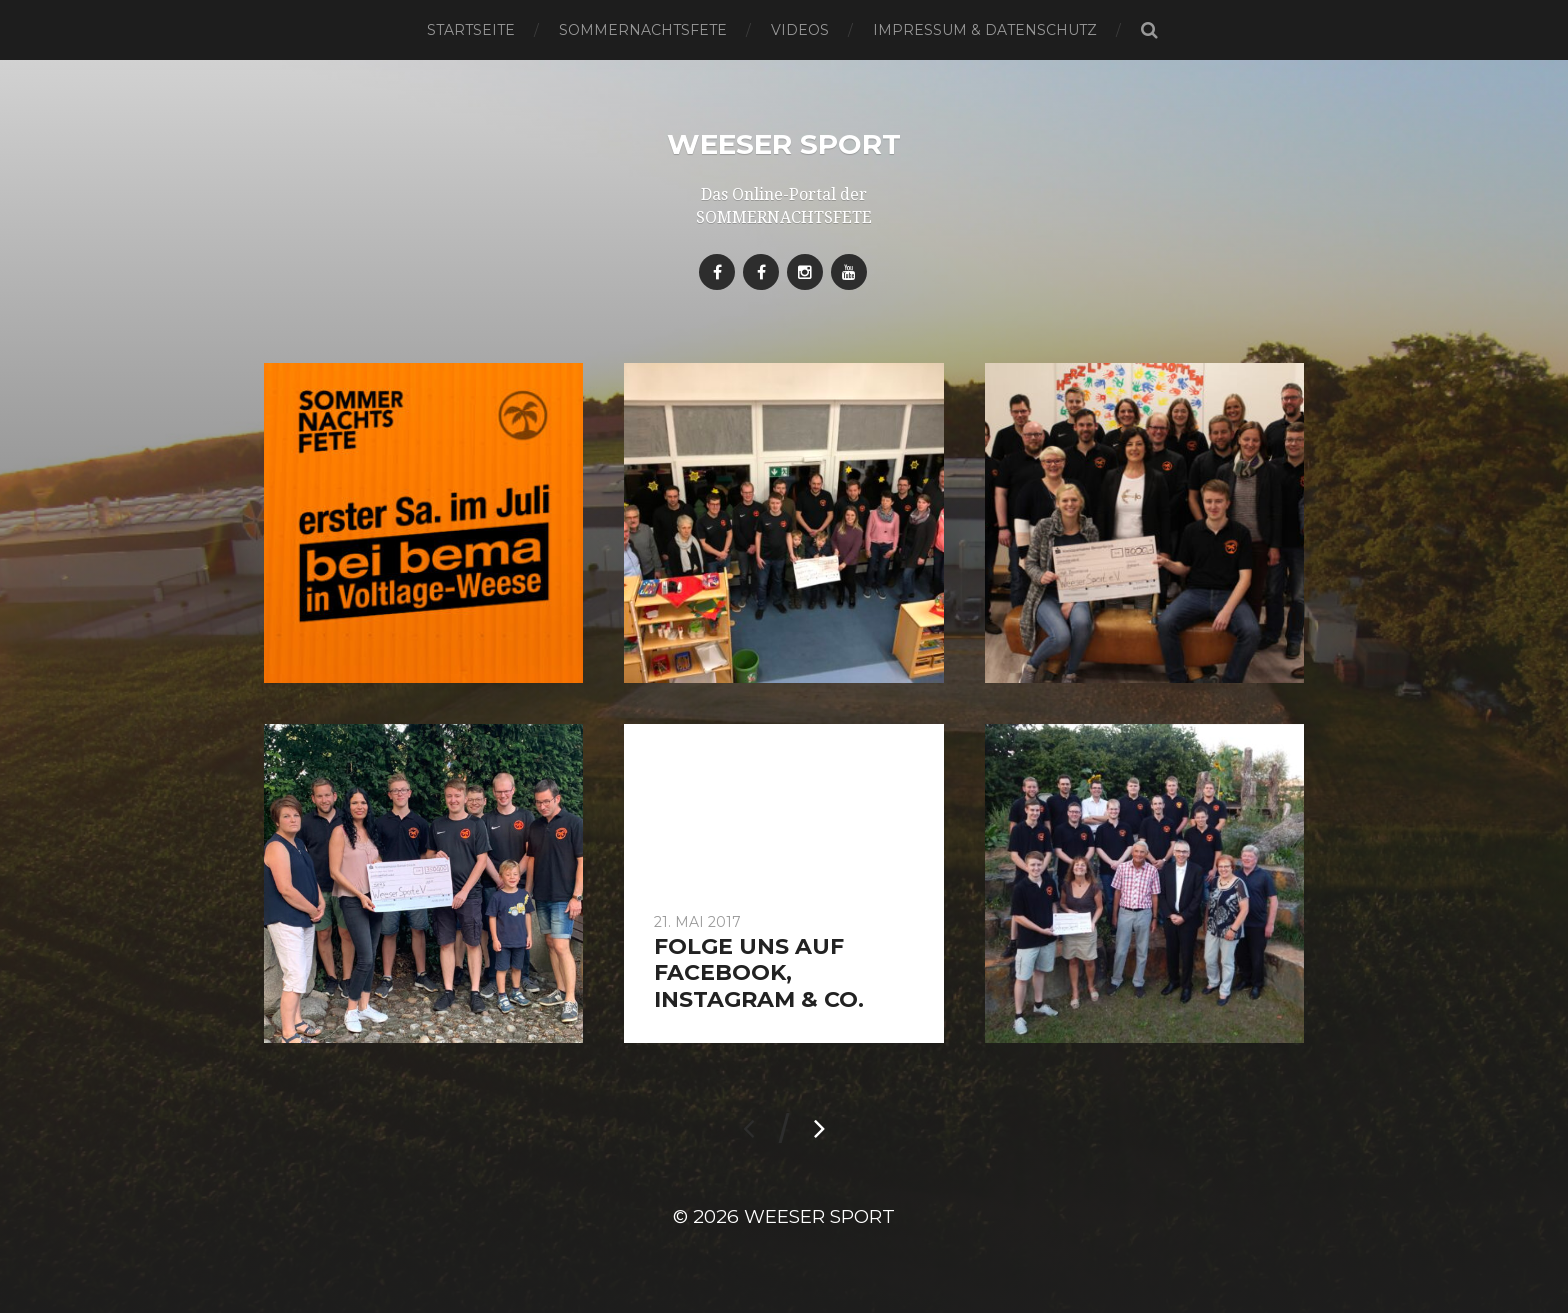 The image size is (1568, 1313). What do you see at coordinates (643, 30) in the screenshot?
I see `SOMMERNACHTSFETE` at bounding box center [643, 30].